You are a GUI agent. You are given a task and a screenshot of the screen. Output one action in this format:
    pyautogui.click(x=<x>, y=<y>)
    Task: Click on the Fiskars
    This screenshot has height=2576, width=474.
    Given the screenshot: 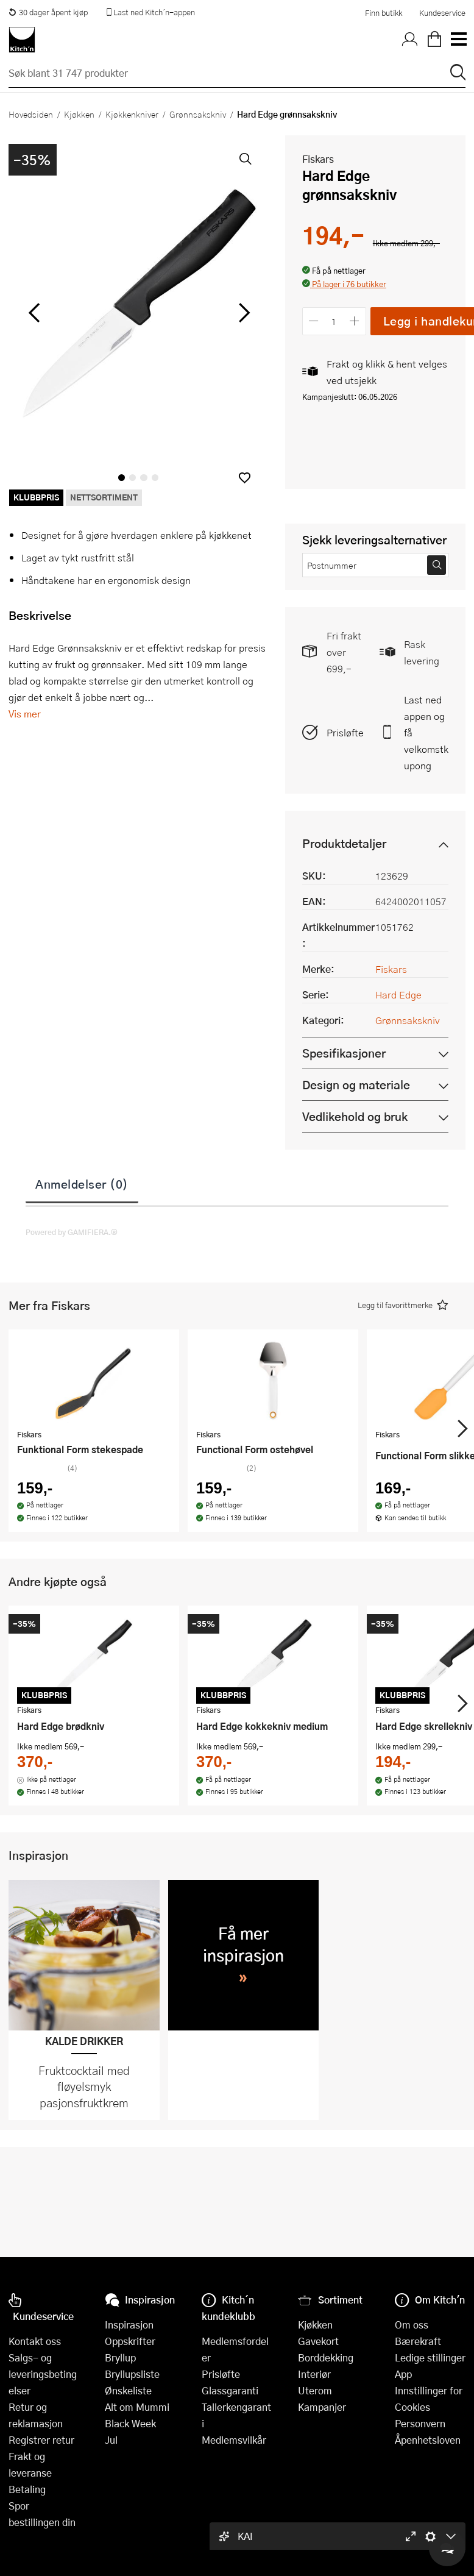 What is the action you would take?
    pyautogui.click(x=318, y=159)
    